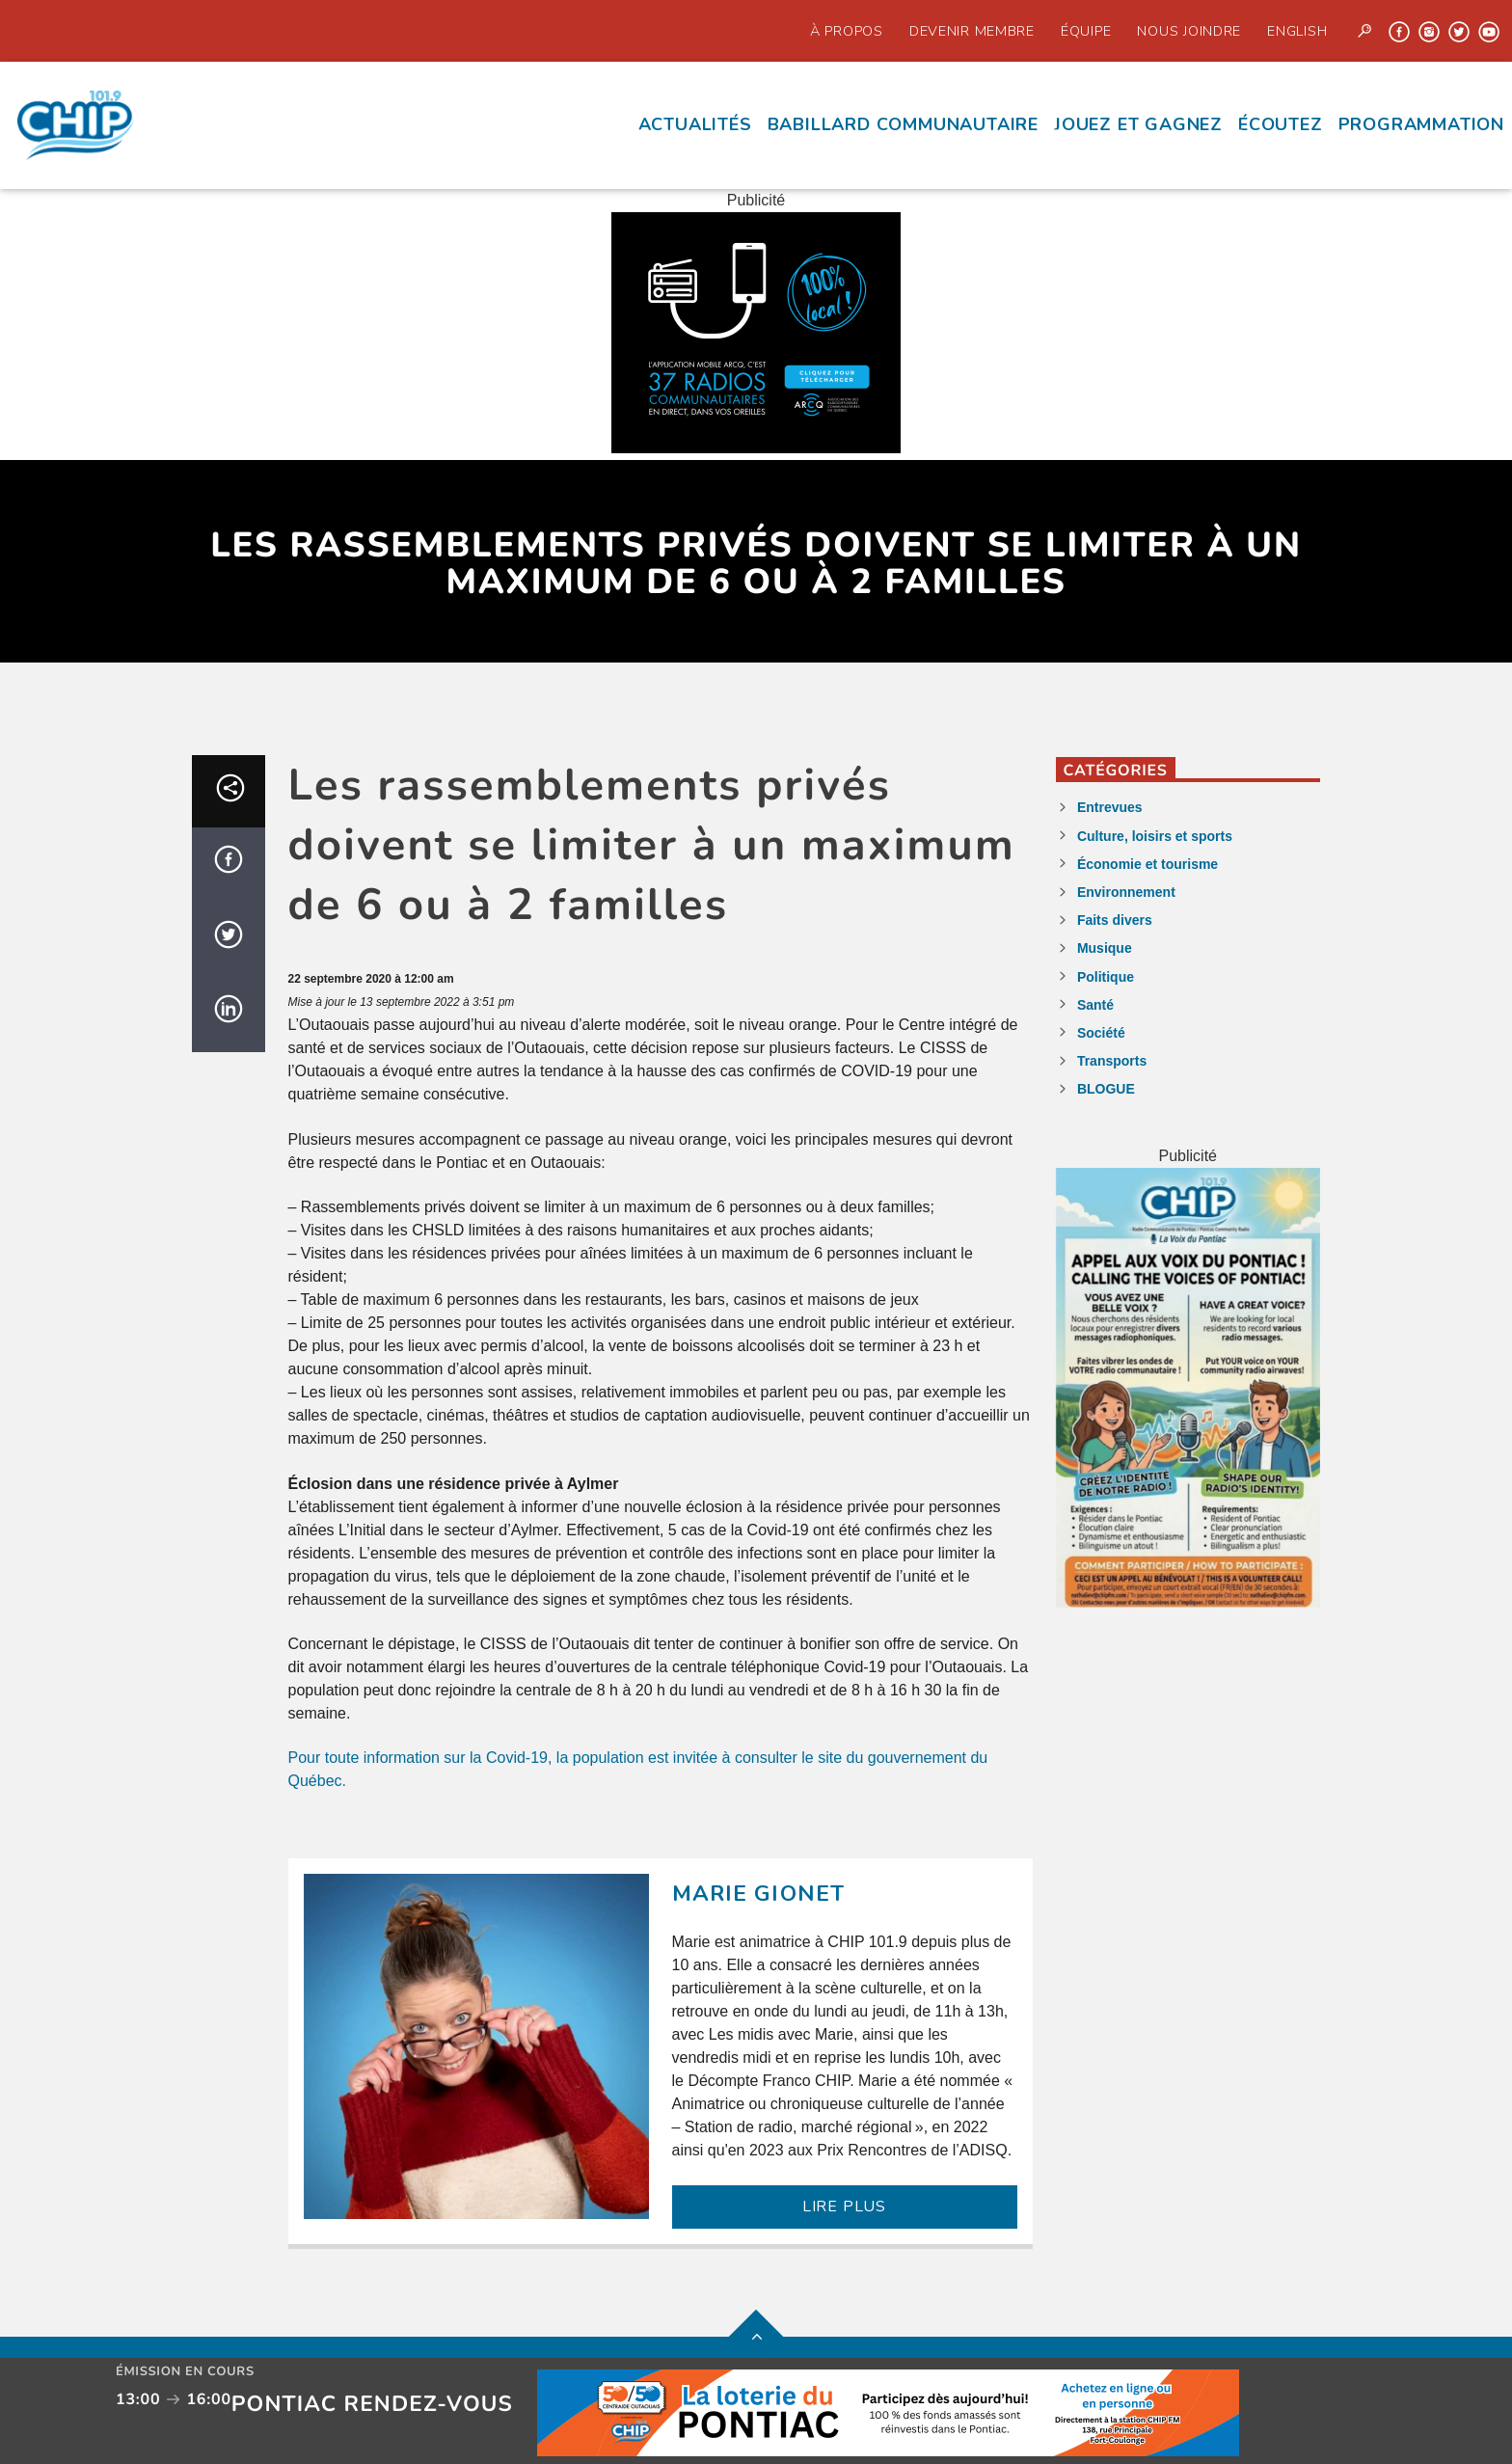  Describe the element at coordinates (1086, 31) in the screenshot. I see `Équipe` at that location.